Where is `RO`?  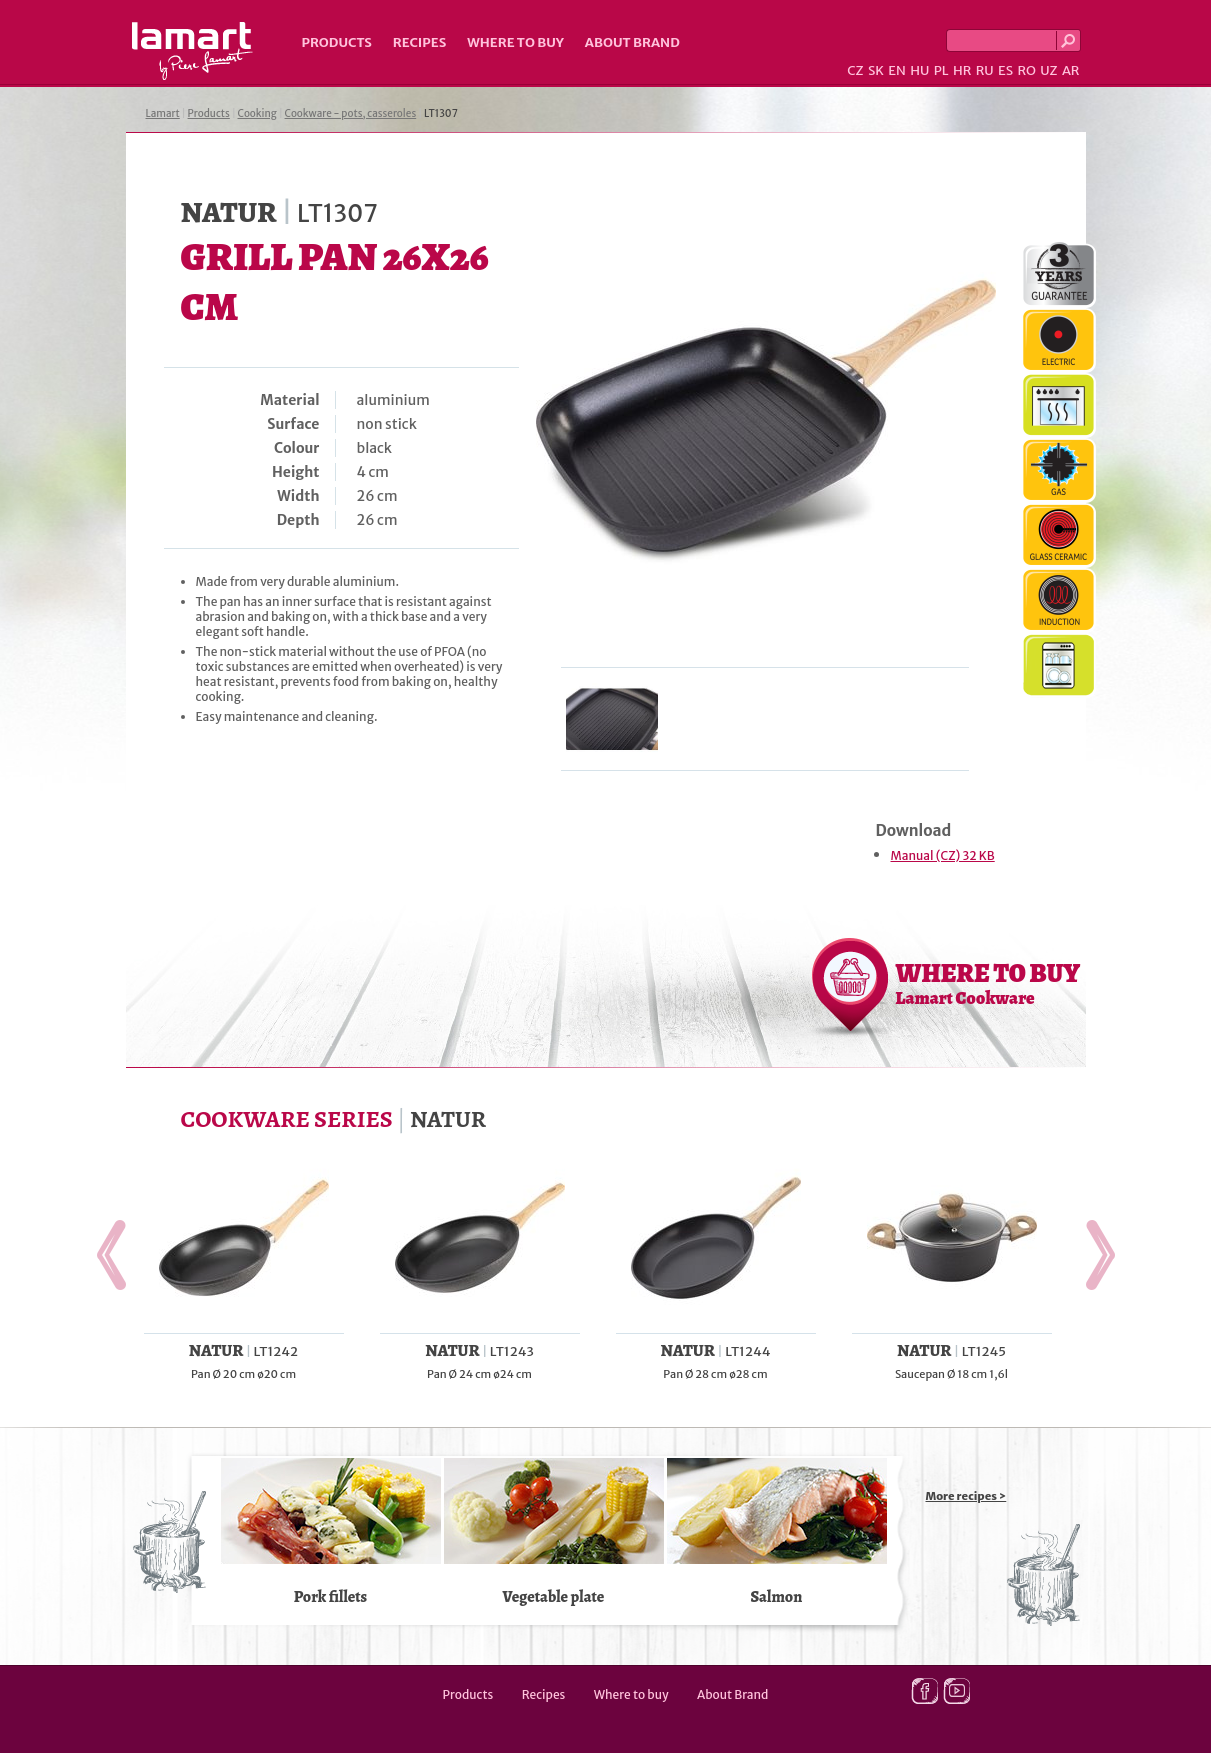 RO is located at coordinates (1026, 70).